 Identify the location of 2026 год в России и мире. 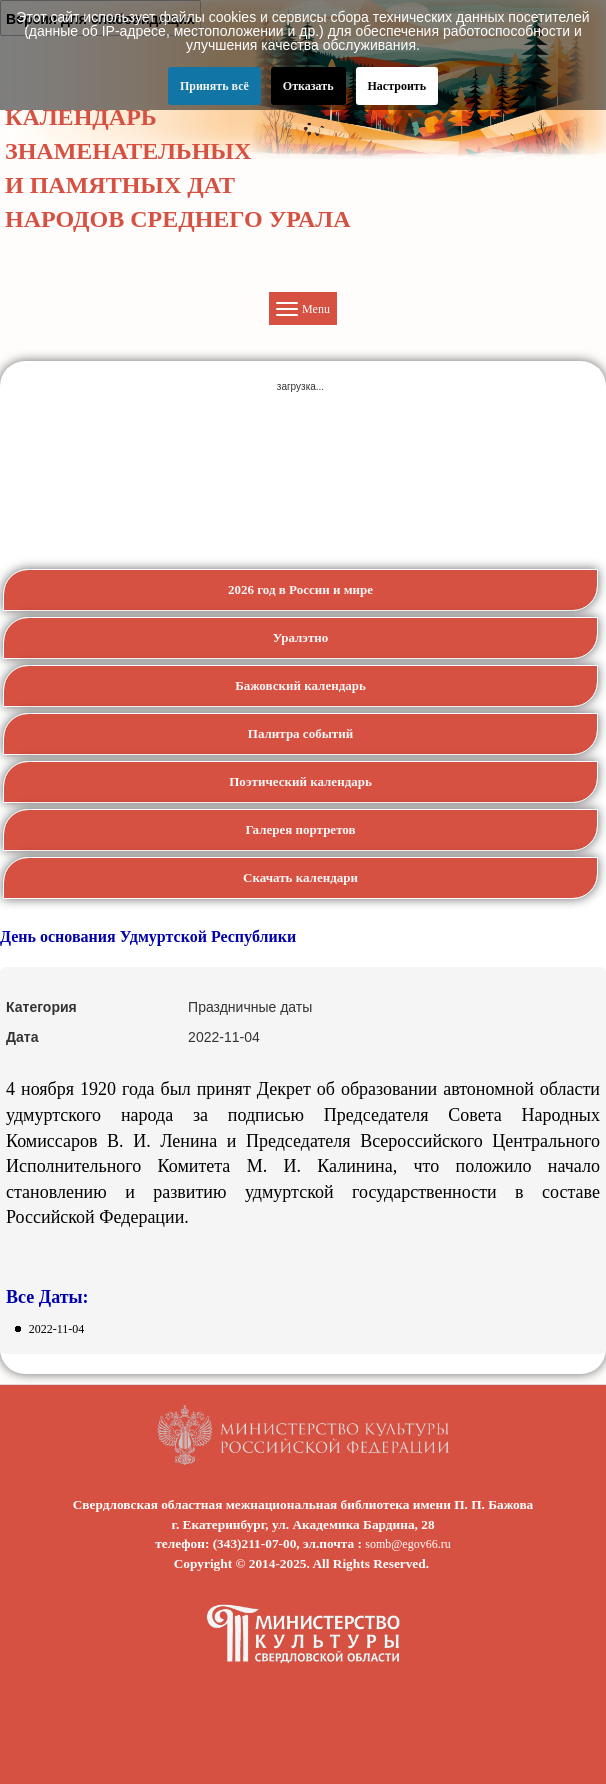
(300, 589).